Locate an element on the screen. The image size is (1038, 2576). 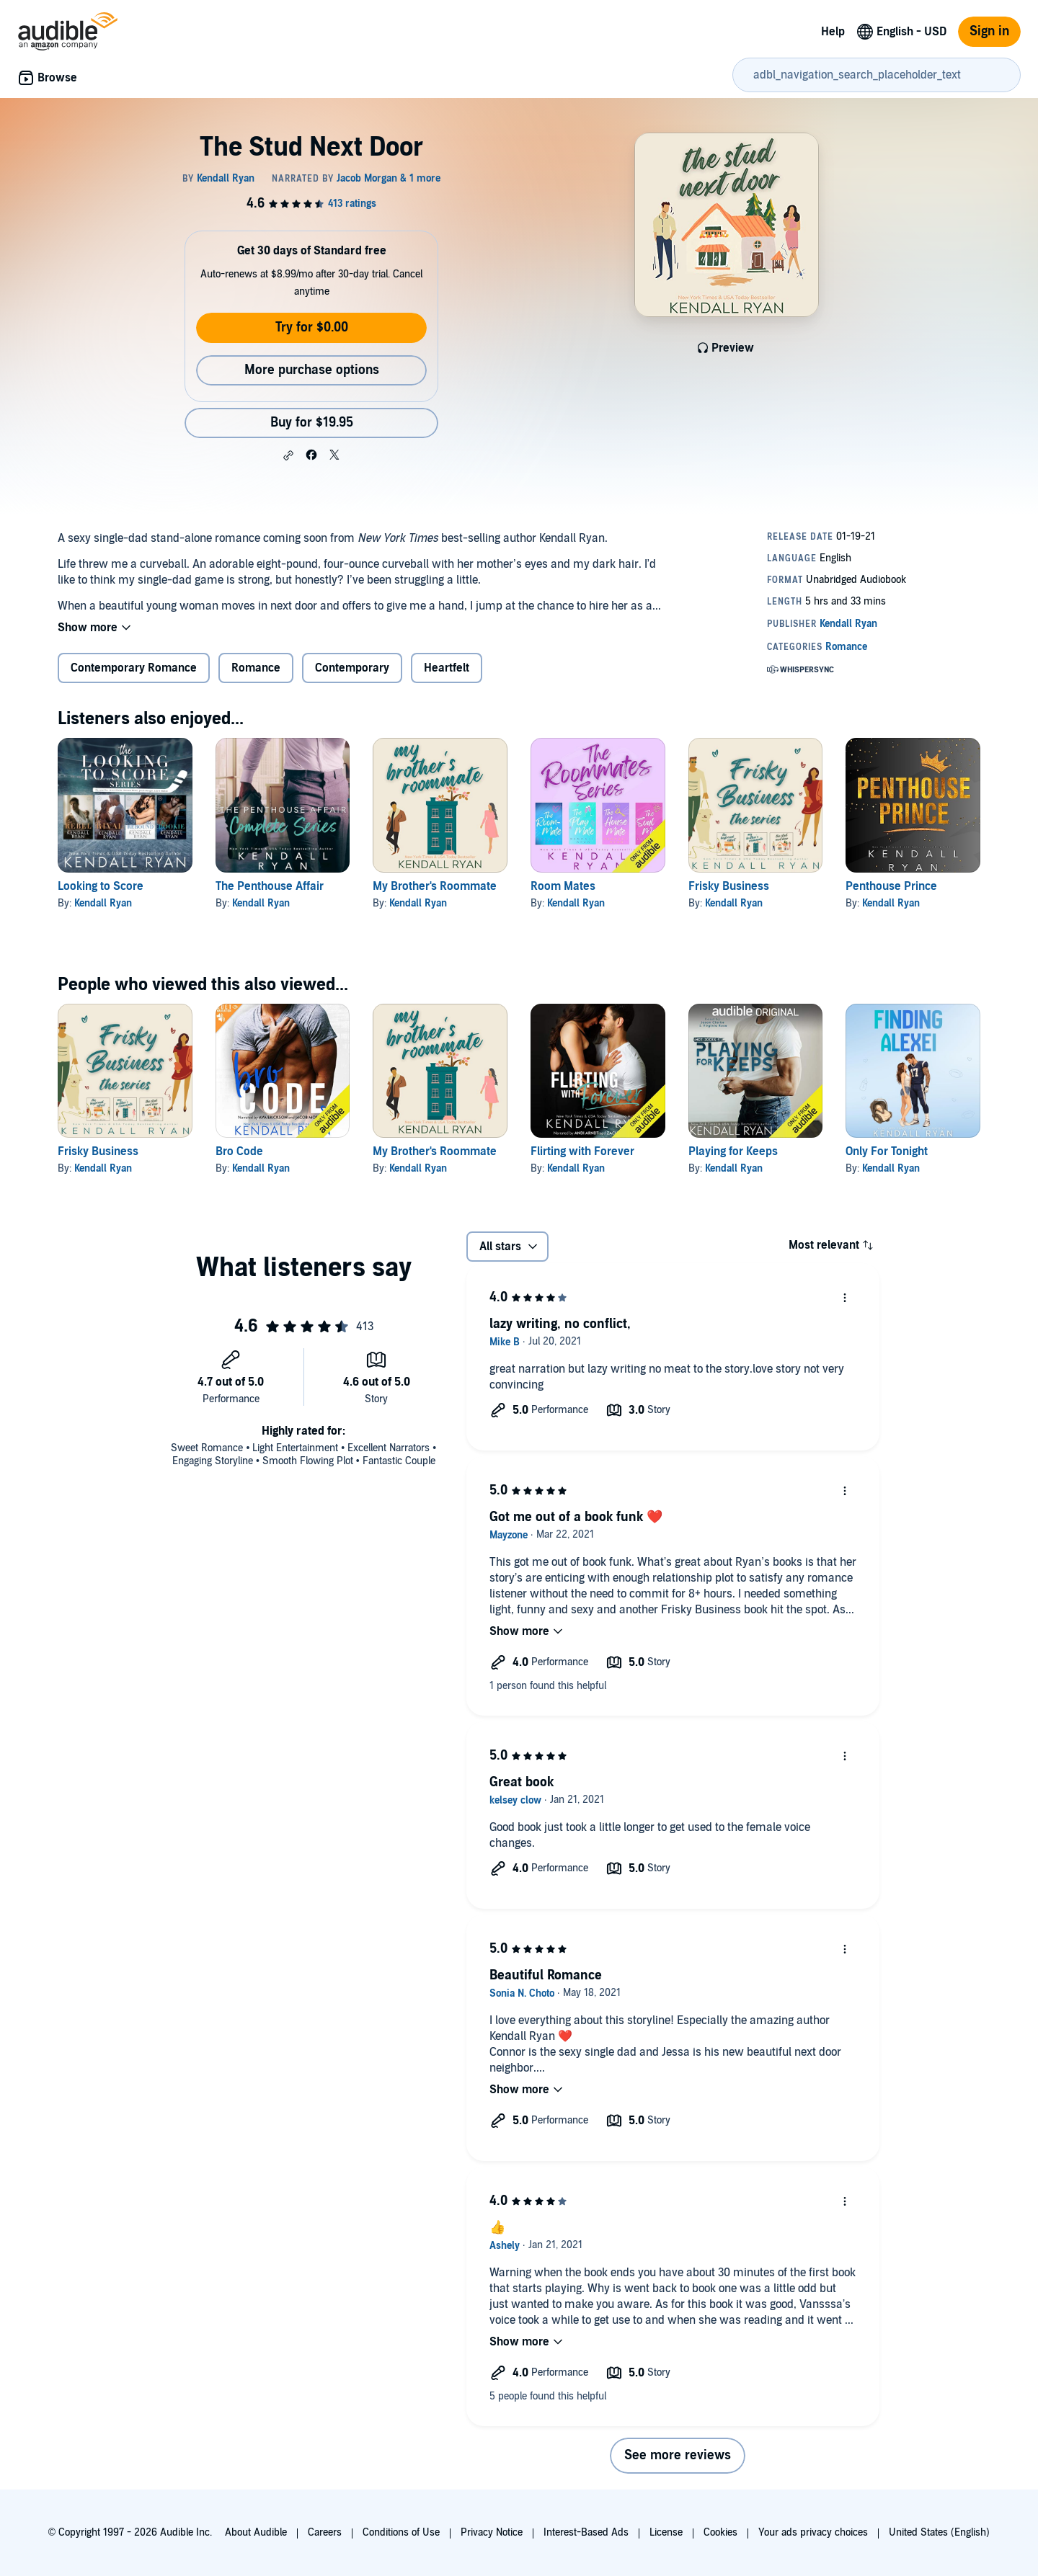
Sign in is located at coordinates (989, 31).